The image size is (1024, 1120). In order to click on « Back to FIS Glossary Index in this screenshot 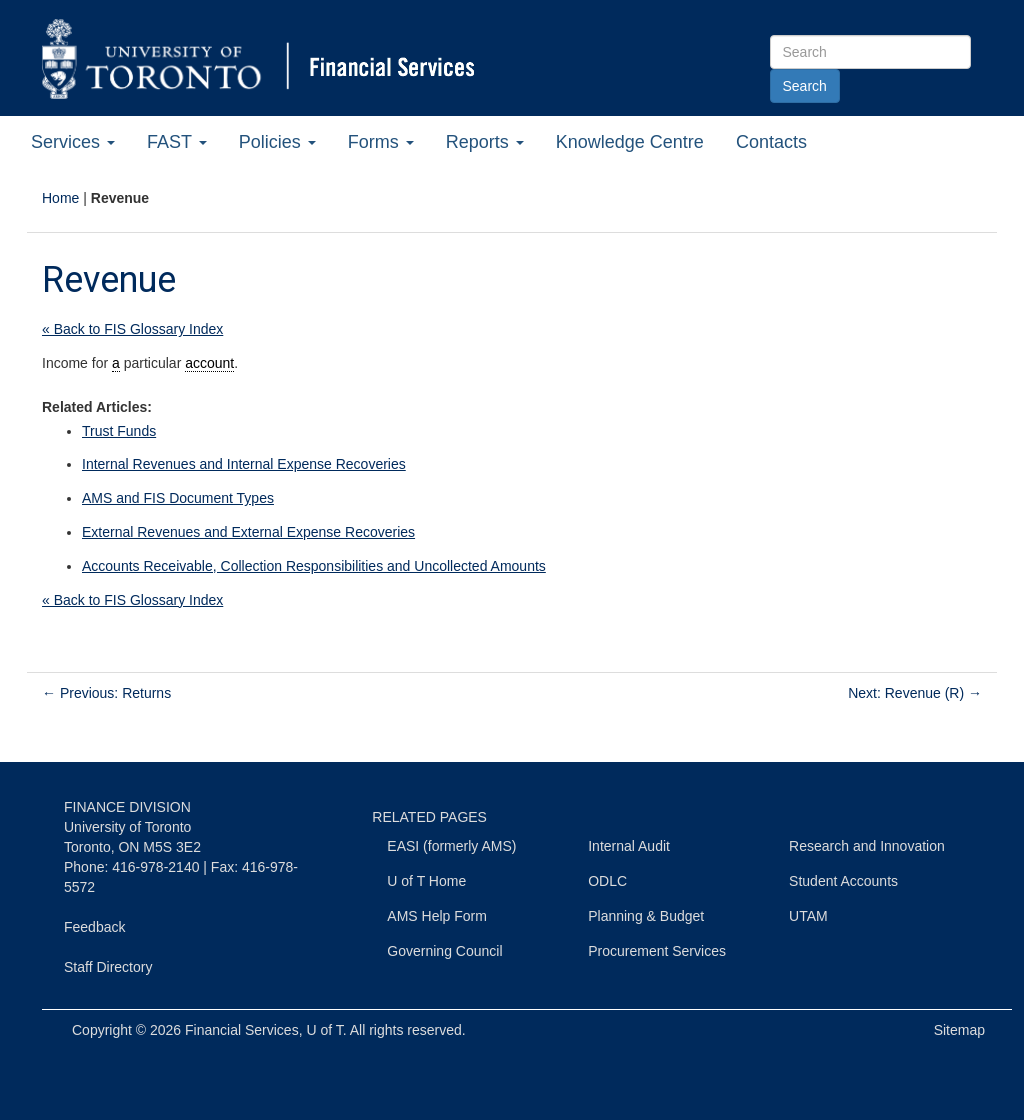, I will do `click(132, 329)`.